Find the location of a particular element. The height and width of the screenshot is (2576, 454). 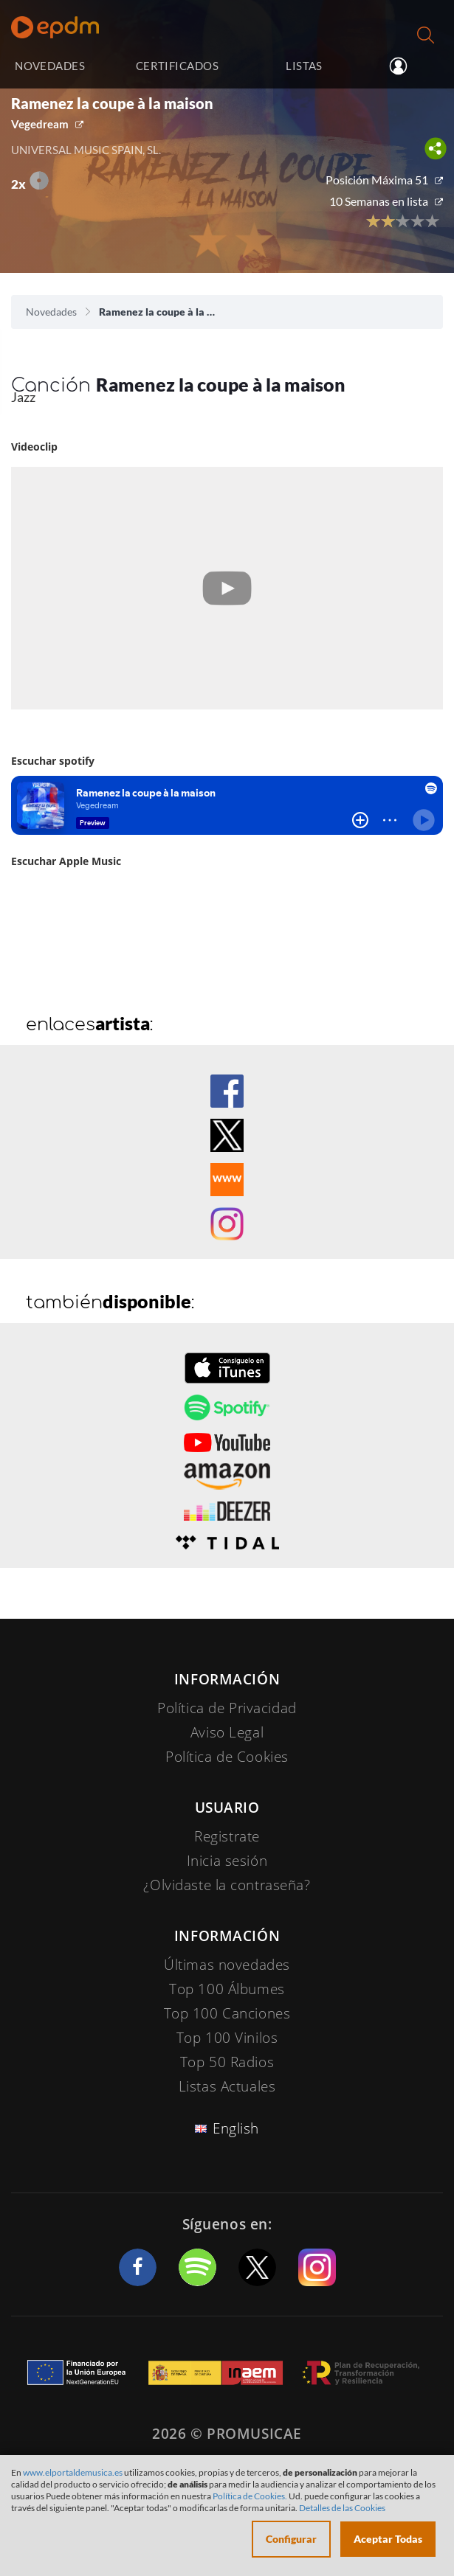

LISTAS is located at coordinates (304, 65).